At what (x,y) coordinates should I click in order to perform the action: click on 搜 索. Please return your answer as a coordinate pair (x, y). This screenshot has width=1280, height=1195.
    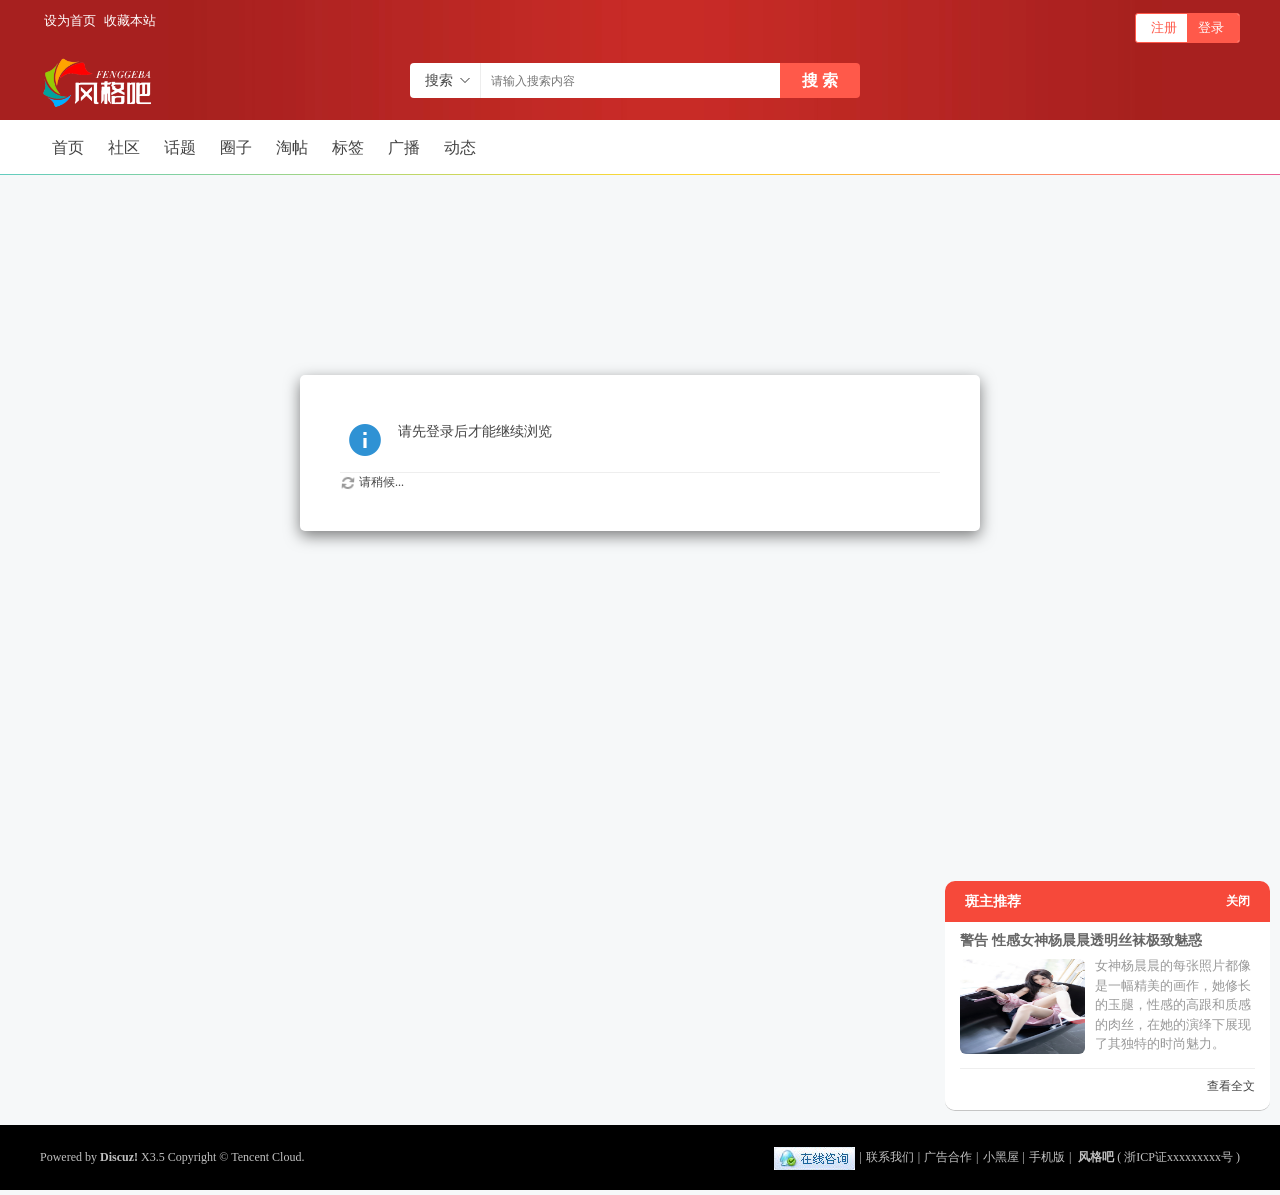
    Looking at the image, I should click on (820, 80).